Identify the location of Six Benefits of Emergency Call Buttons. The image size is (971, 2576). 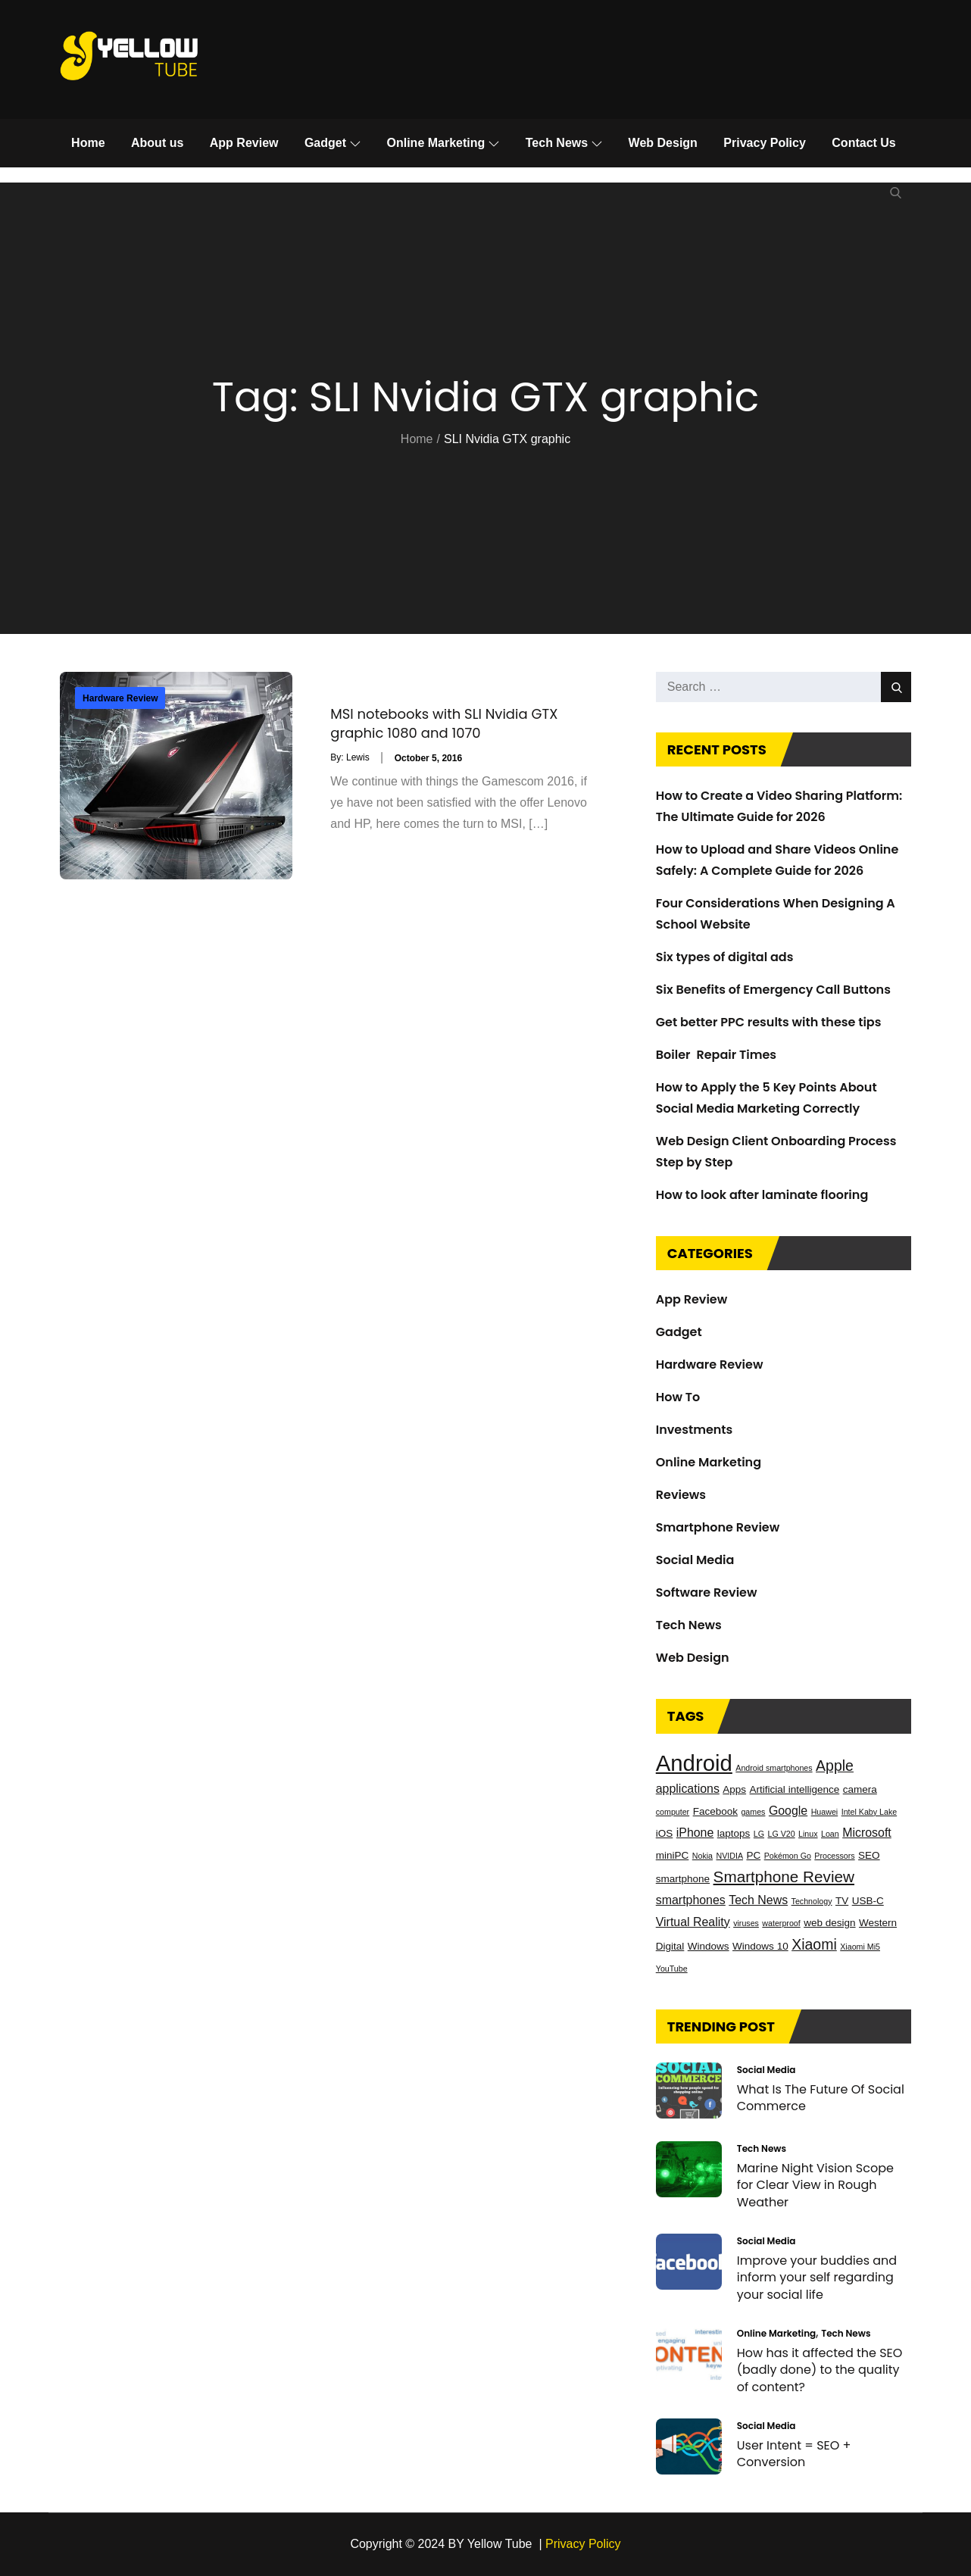
(773, 989).